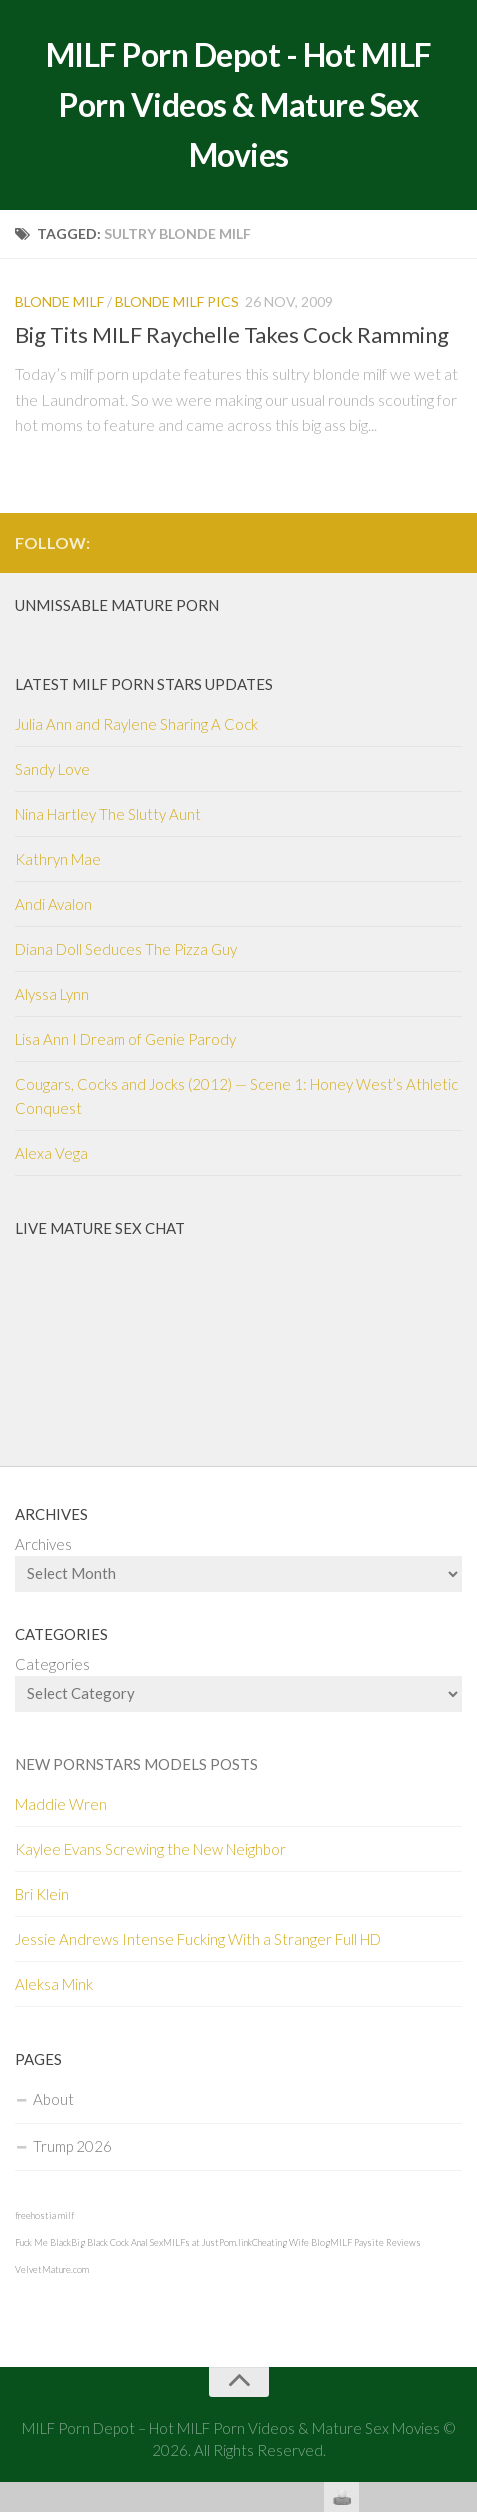  I want to click on Julia Ann and Raylene Sharing A Cock, so click(136, 724).